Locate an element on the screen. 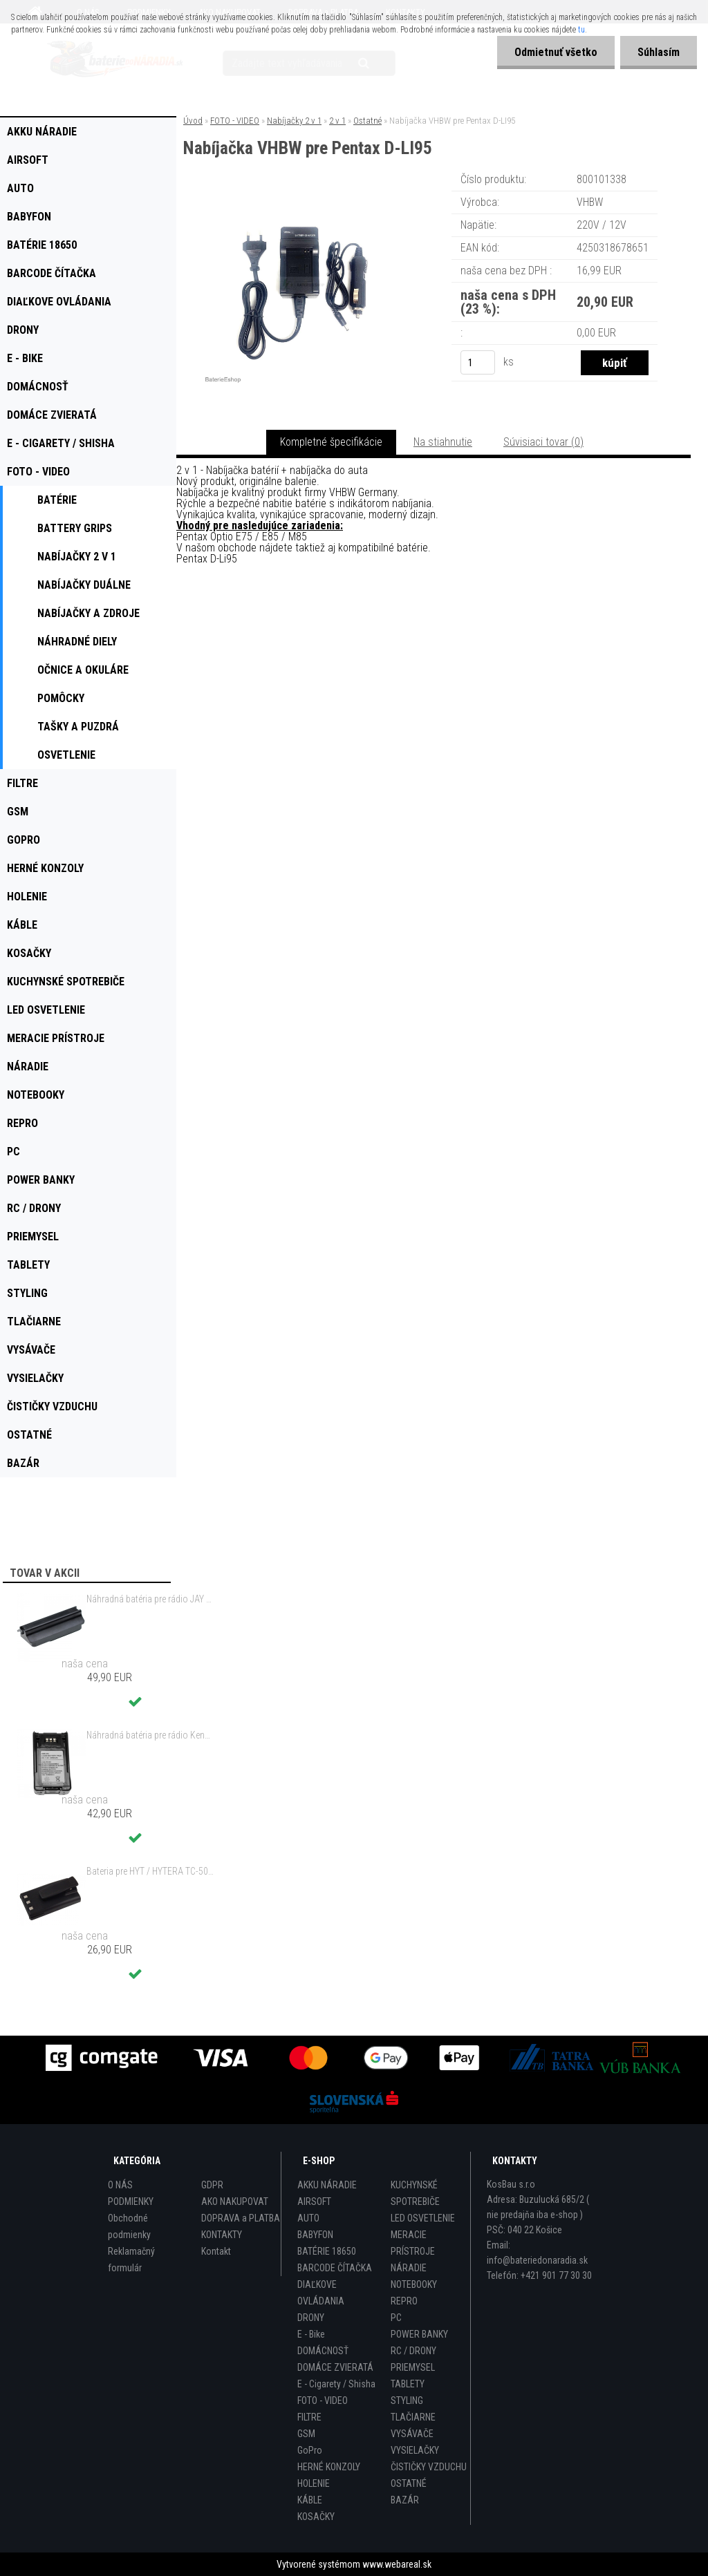  Odmietnuť všetko is located at coordinates (555, 52).